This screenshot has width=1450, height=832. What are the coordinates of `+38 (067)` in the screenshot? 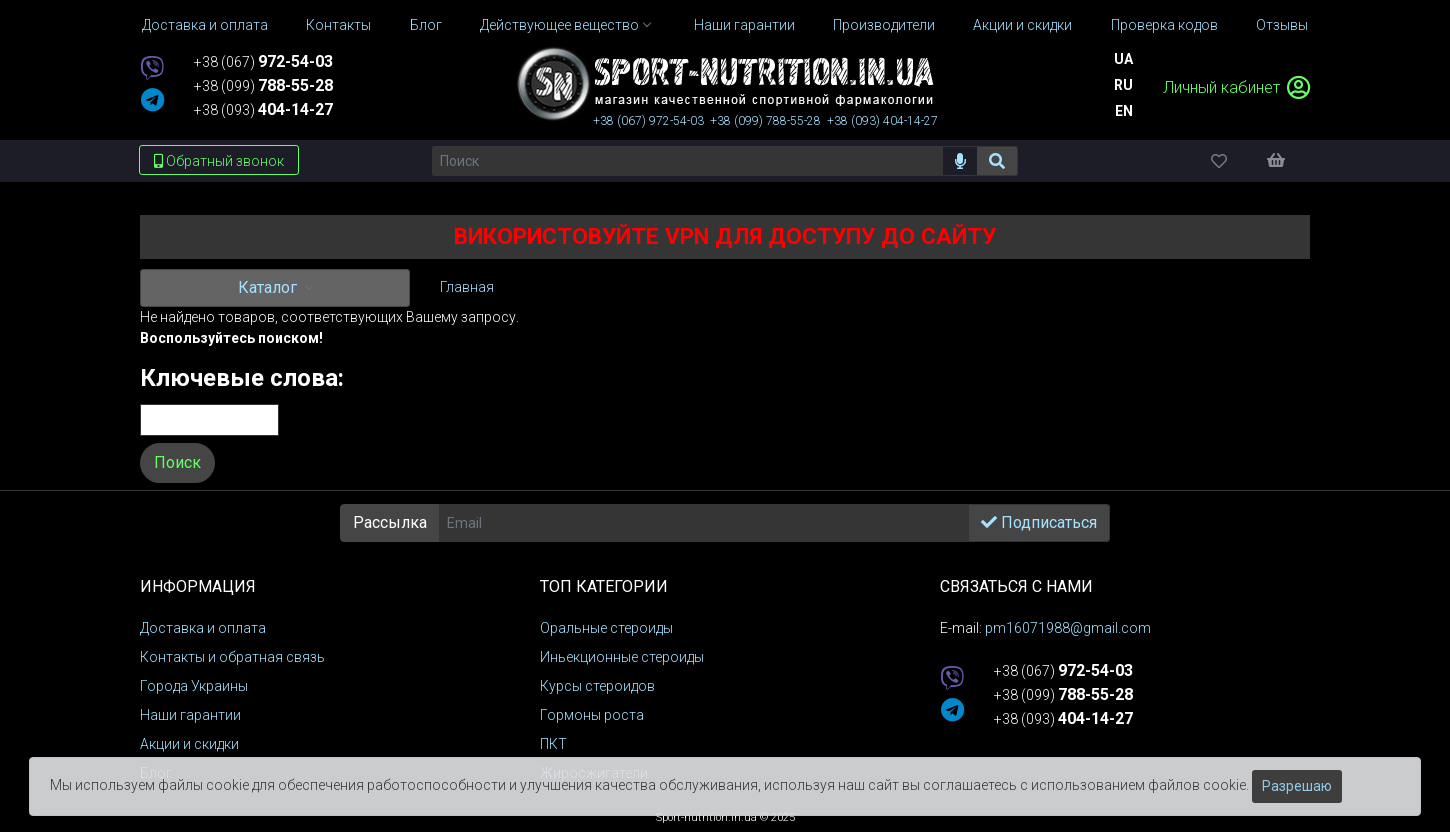 It's located at (263, 62).